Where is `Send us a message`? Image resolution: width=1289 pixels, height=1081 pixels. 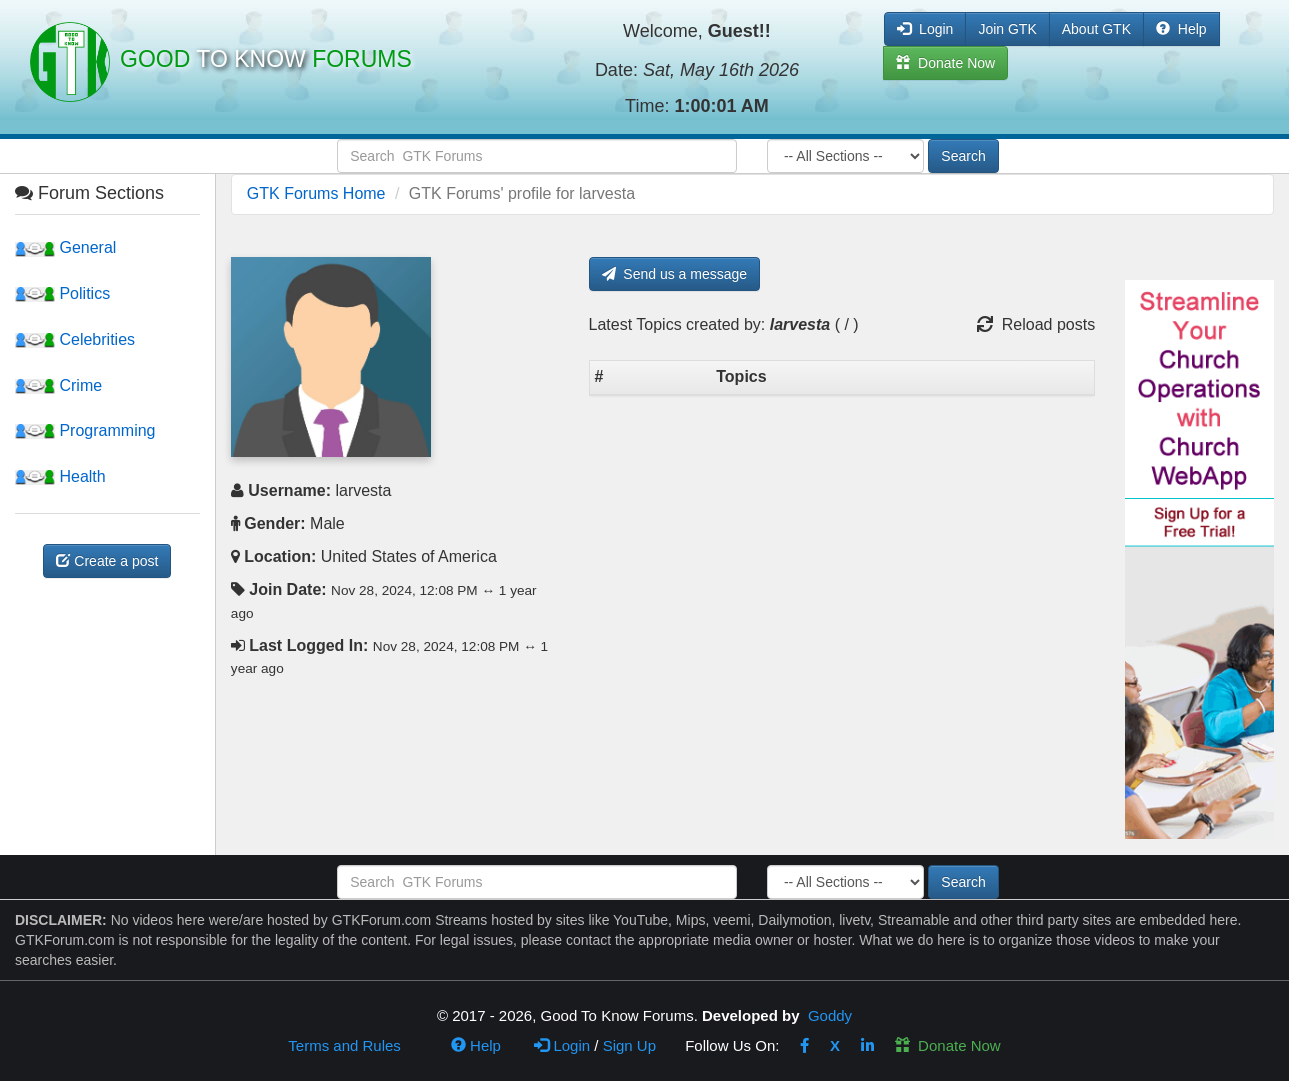
Send us a message is located at coordinates (675, 274).